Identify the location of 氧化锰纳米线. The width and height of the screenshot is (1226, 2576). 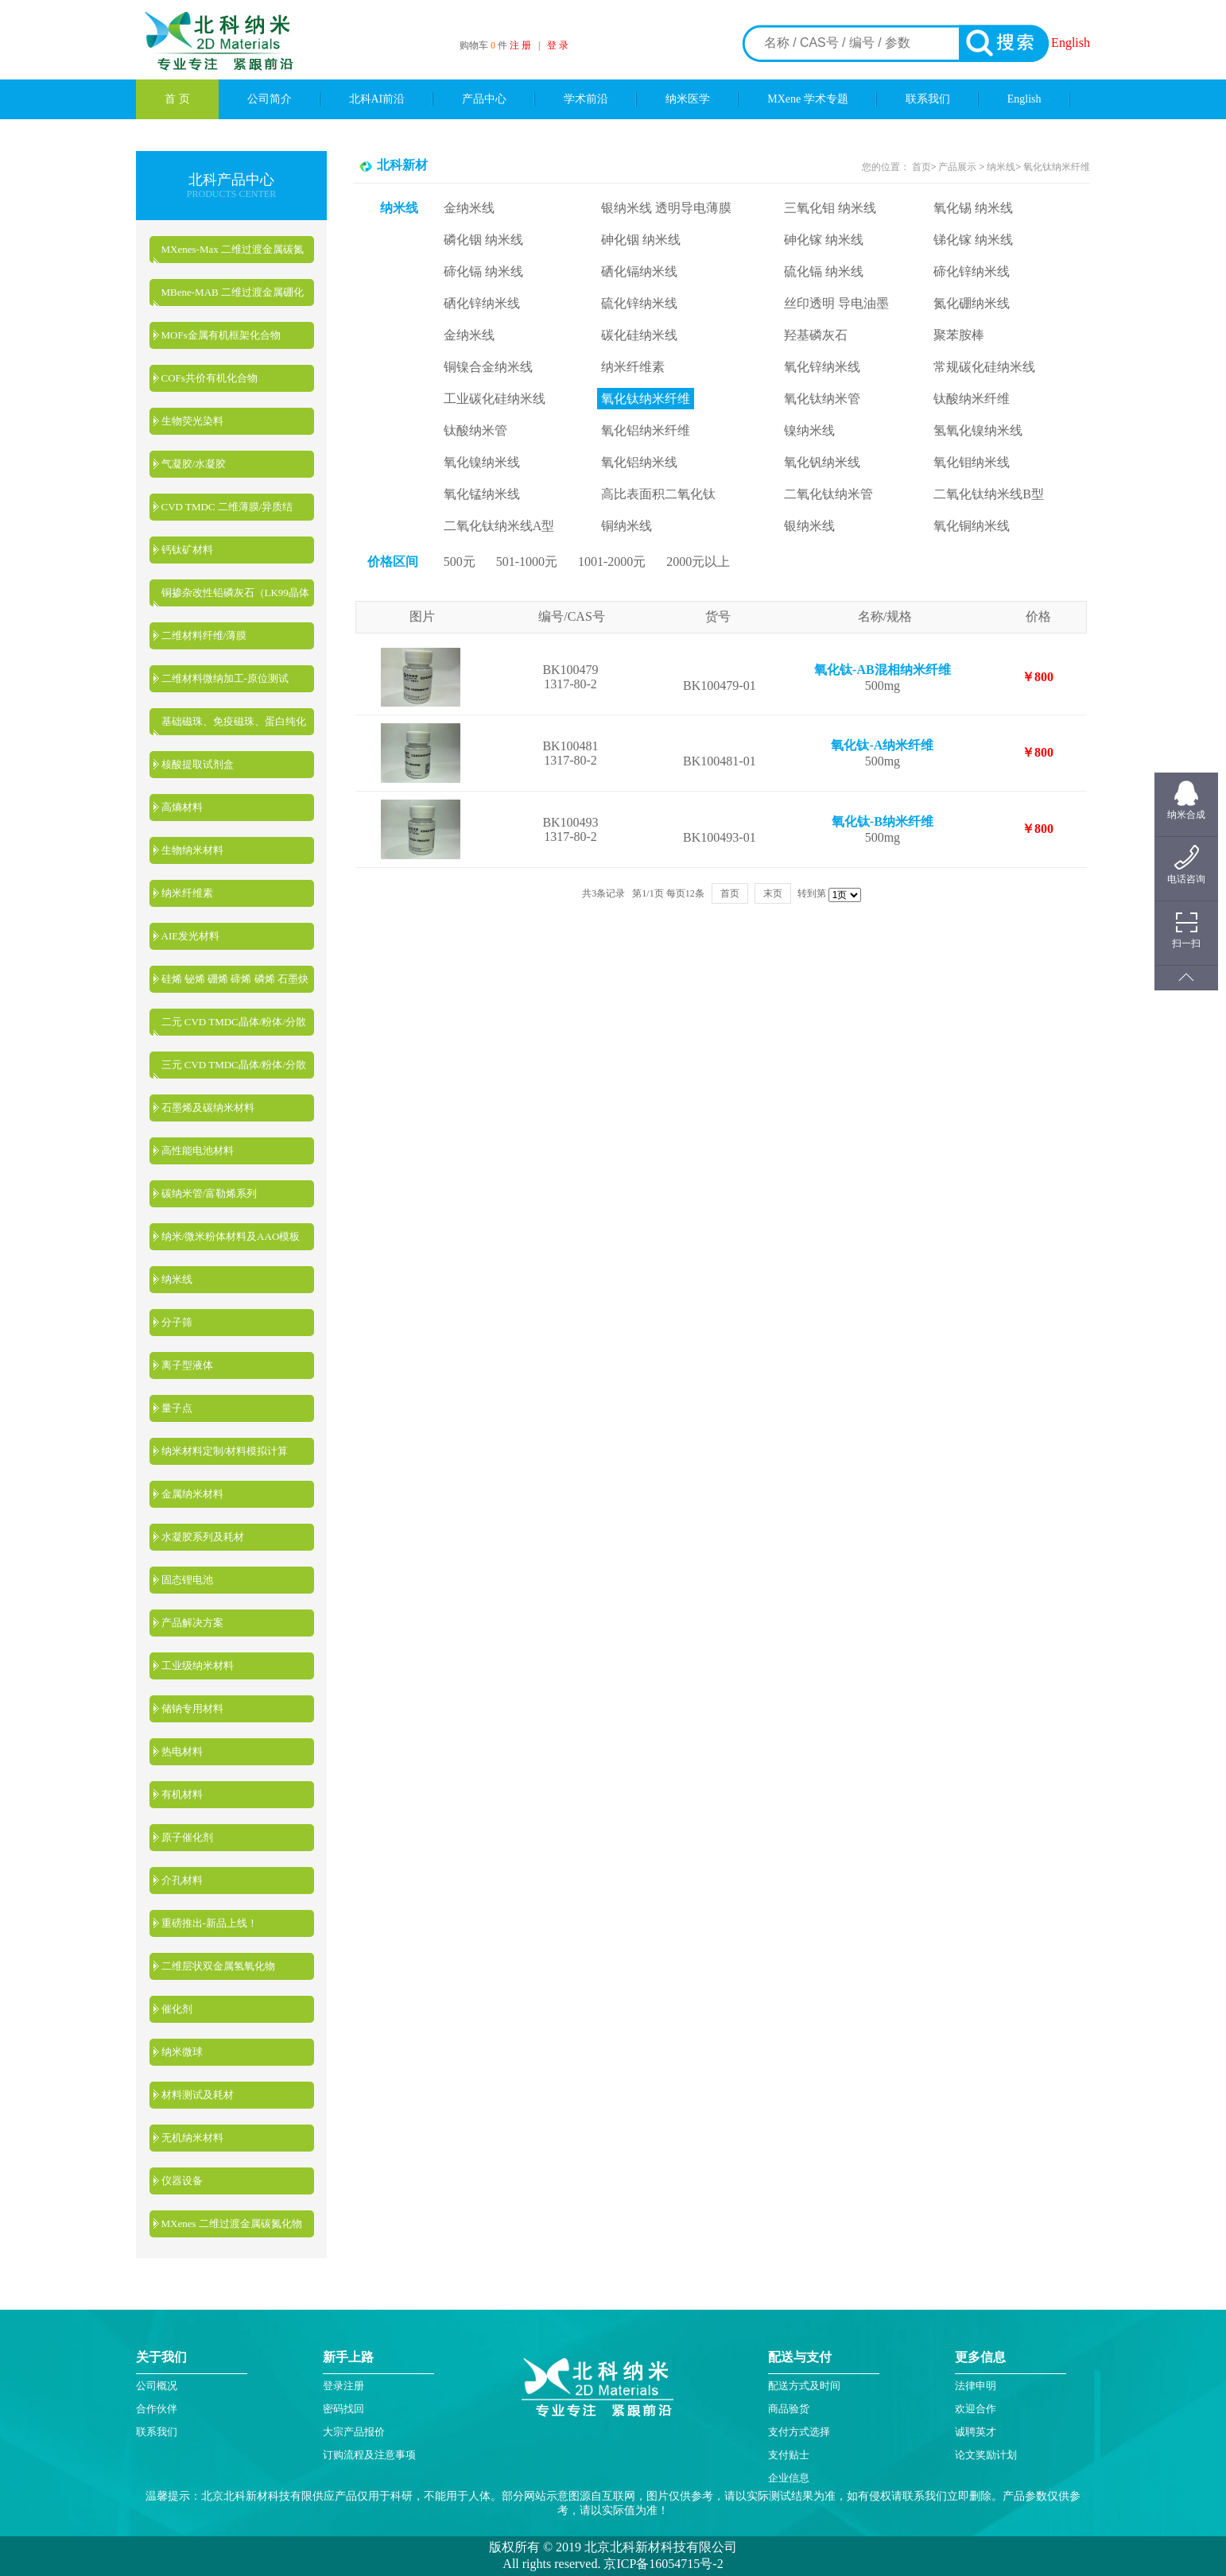
(482, 494).